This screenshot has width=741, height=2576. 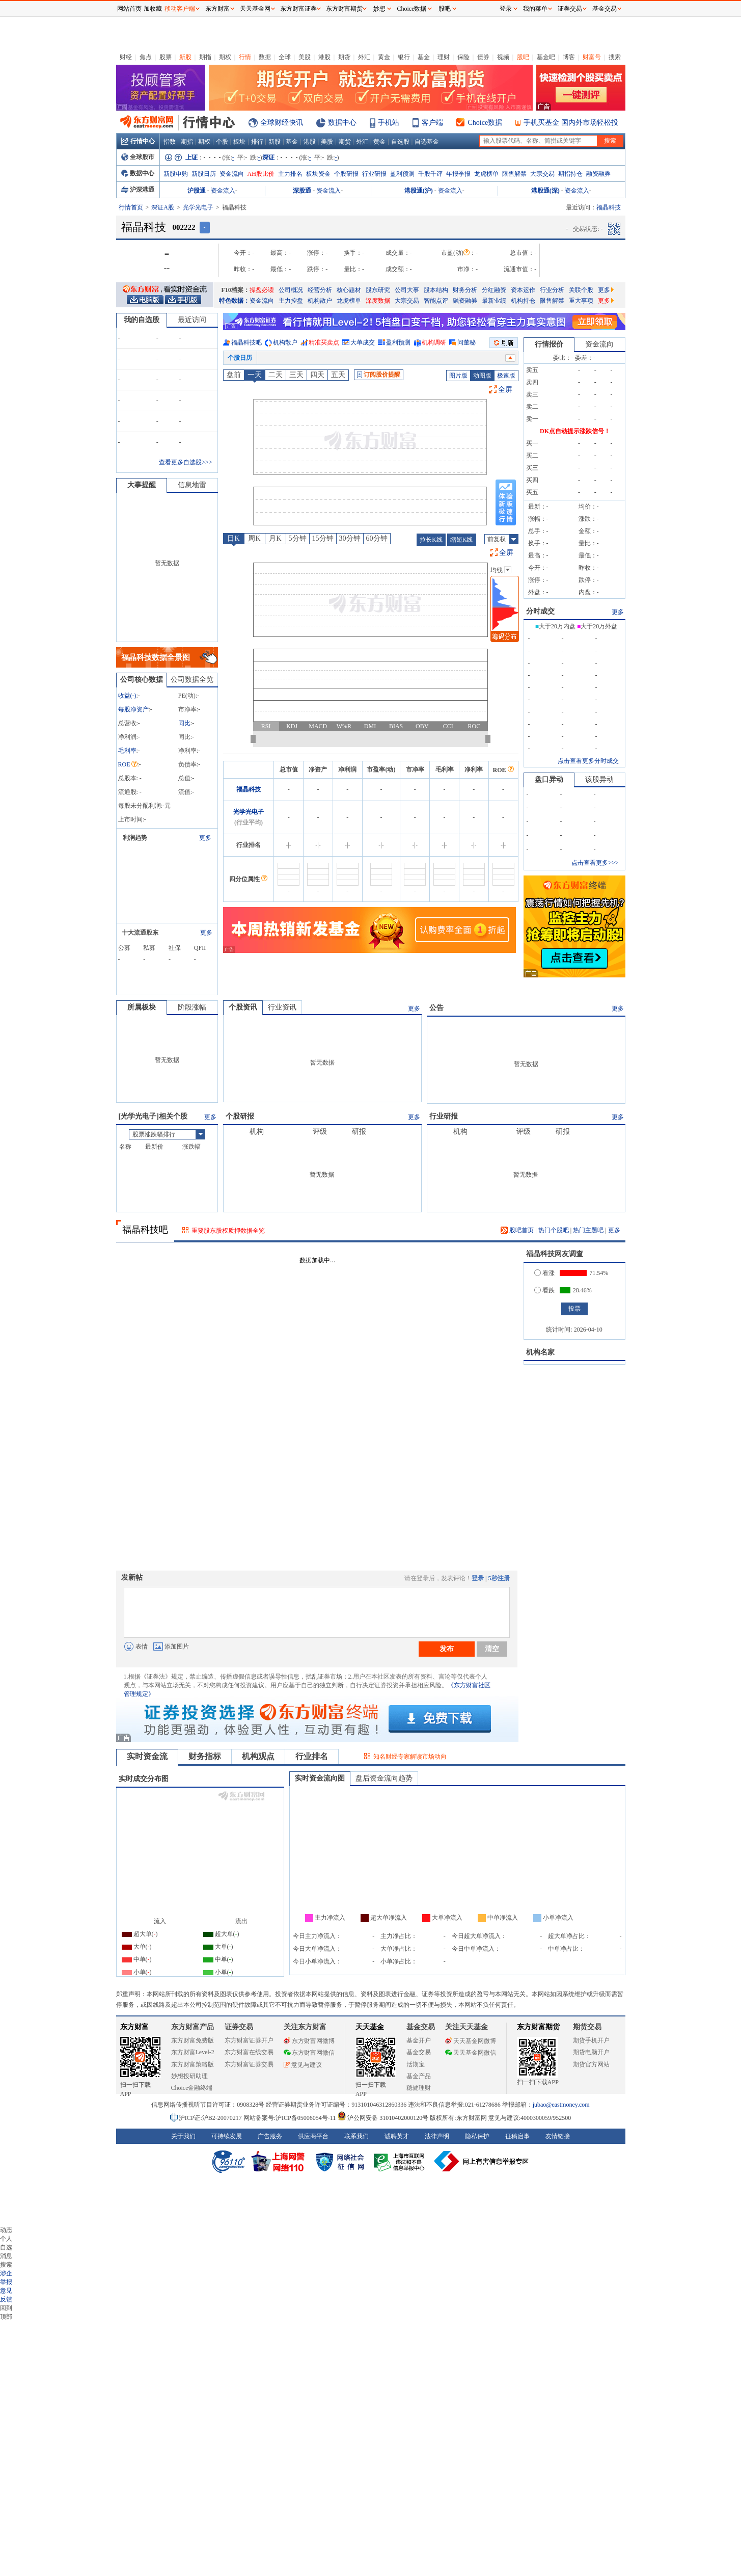 What do you see at coordinates (234, 375) in the screenshot?
I see `盘前` at bounding box center [234, 375].